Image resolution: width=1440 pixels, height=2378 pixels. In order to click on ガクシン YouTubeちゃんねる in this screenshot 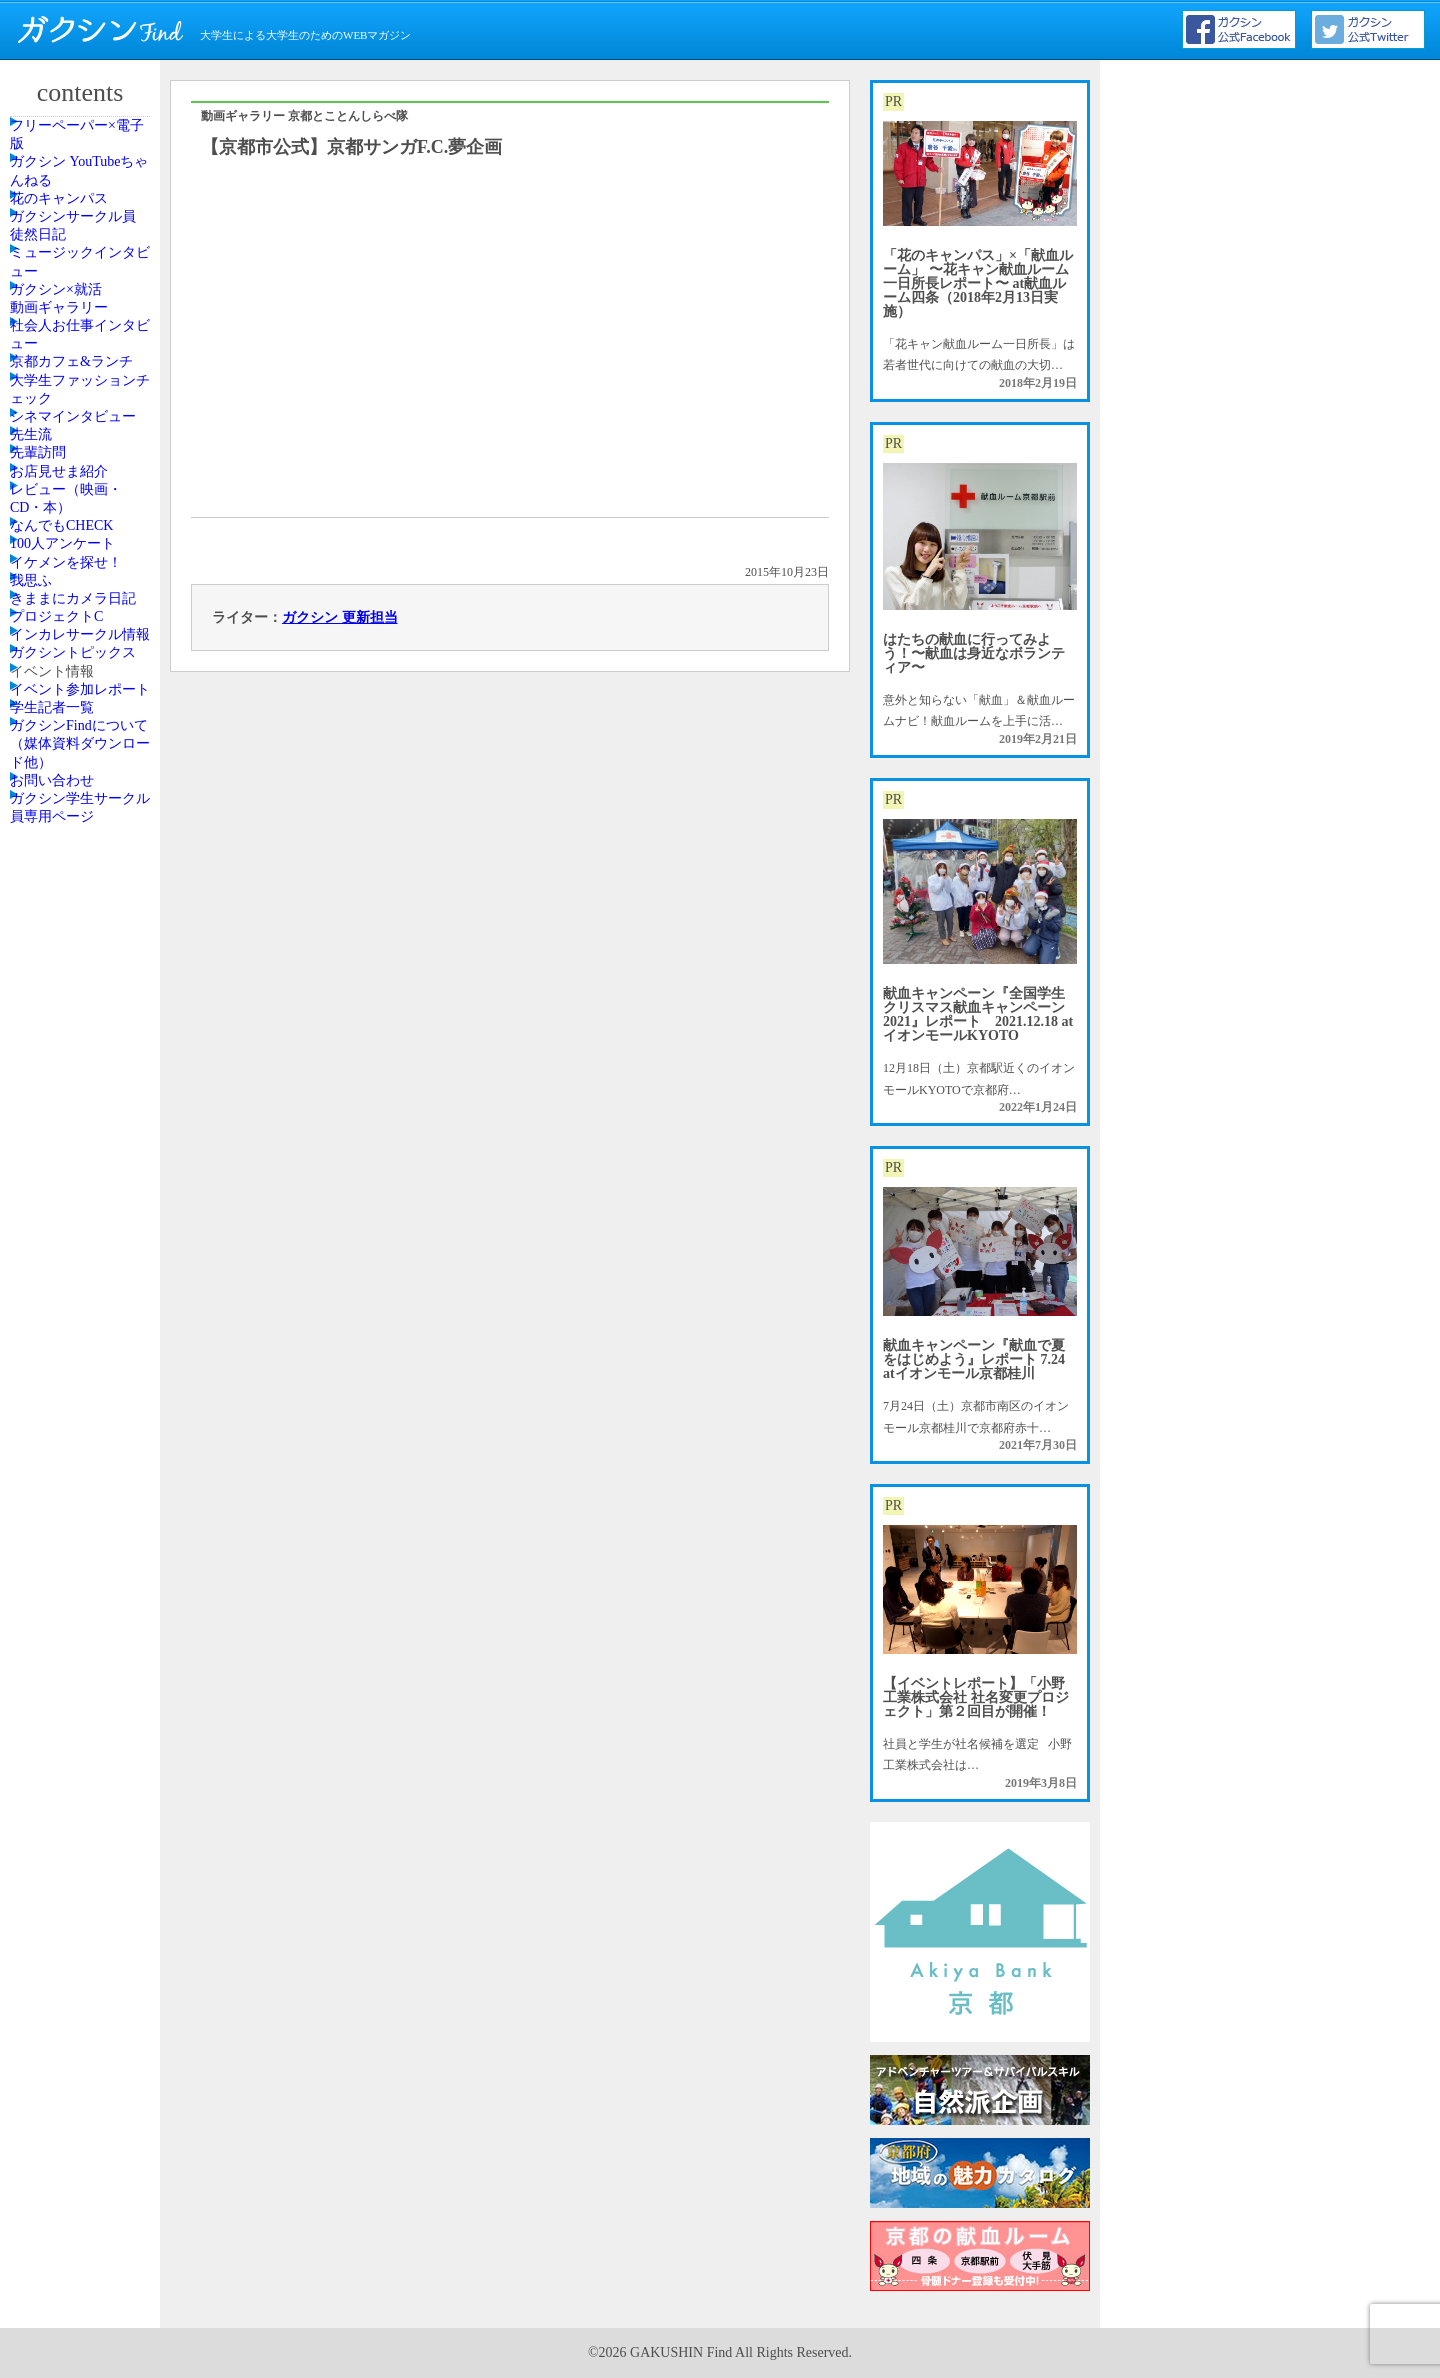, I will do `click(82, 211)`.